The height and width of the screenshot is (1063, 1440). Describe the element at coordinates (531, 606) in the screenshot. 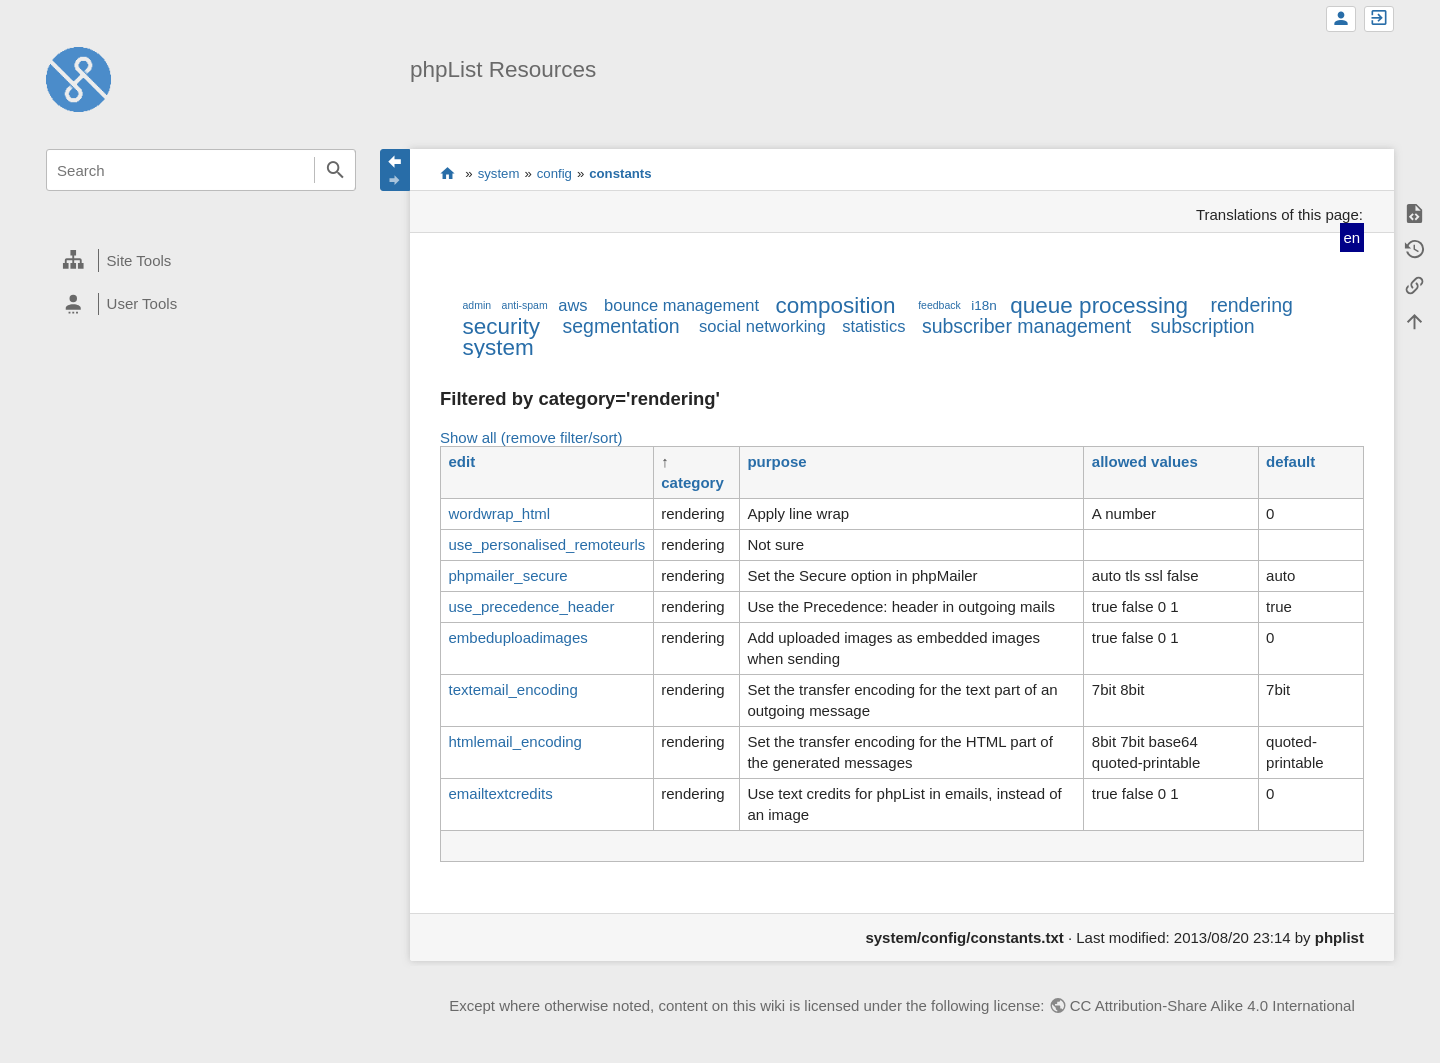

I see `use_precedence_header` at that location.